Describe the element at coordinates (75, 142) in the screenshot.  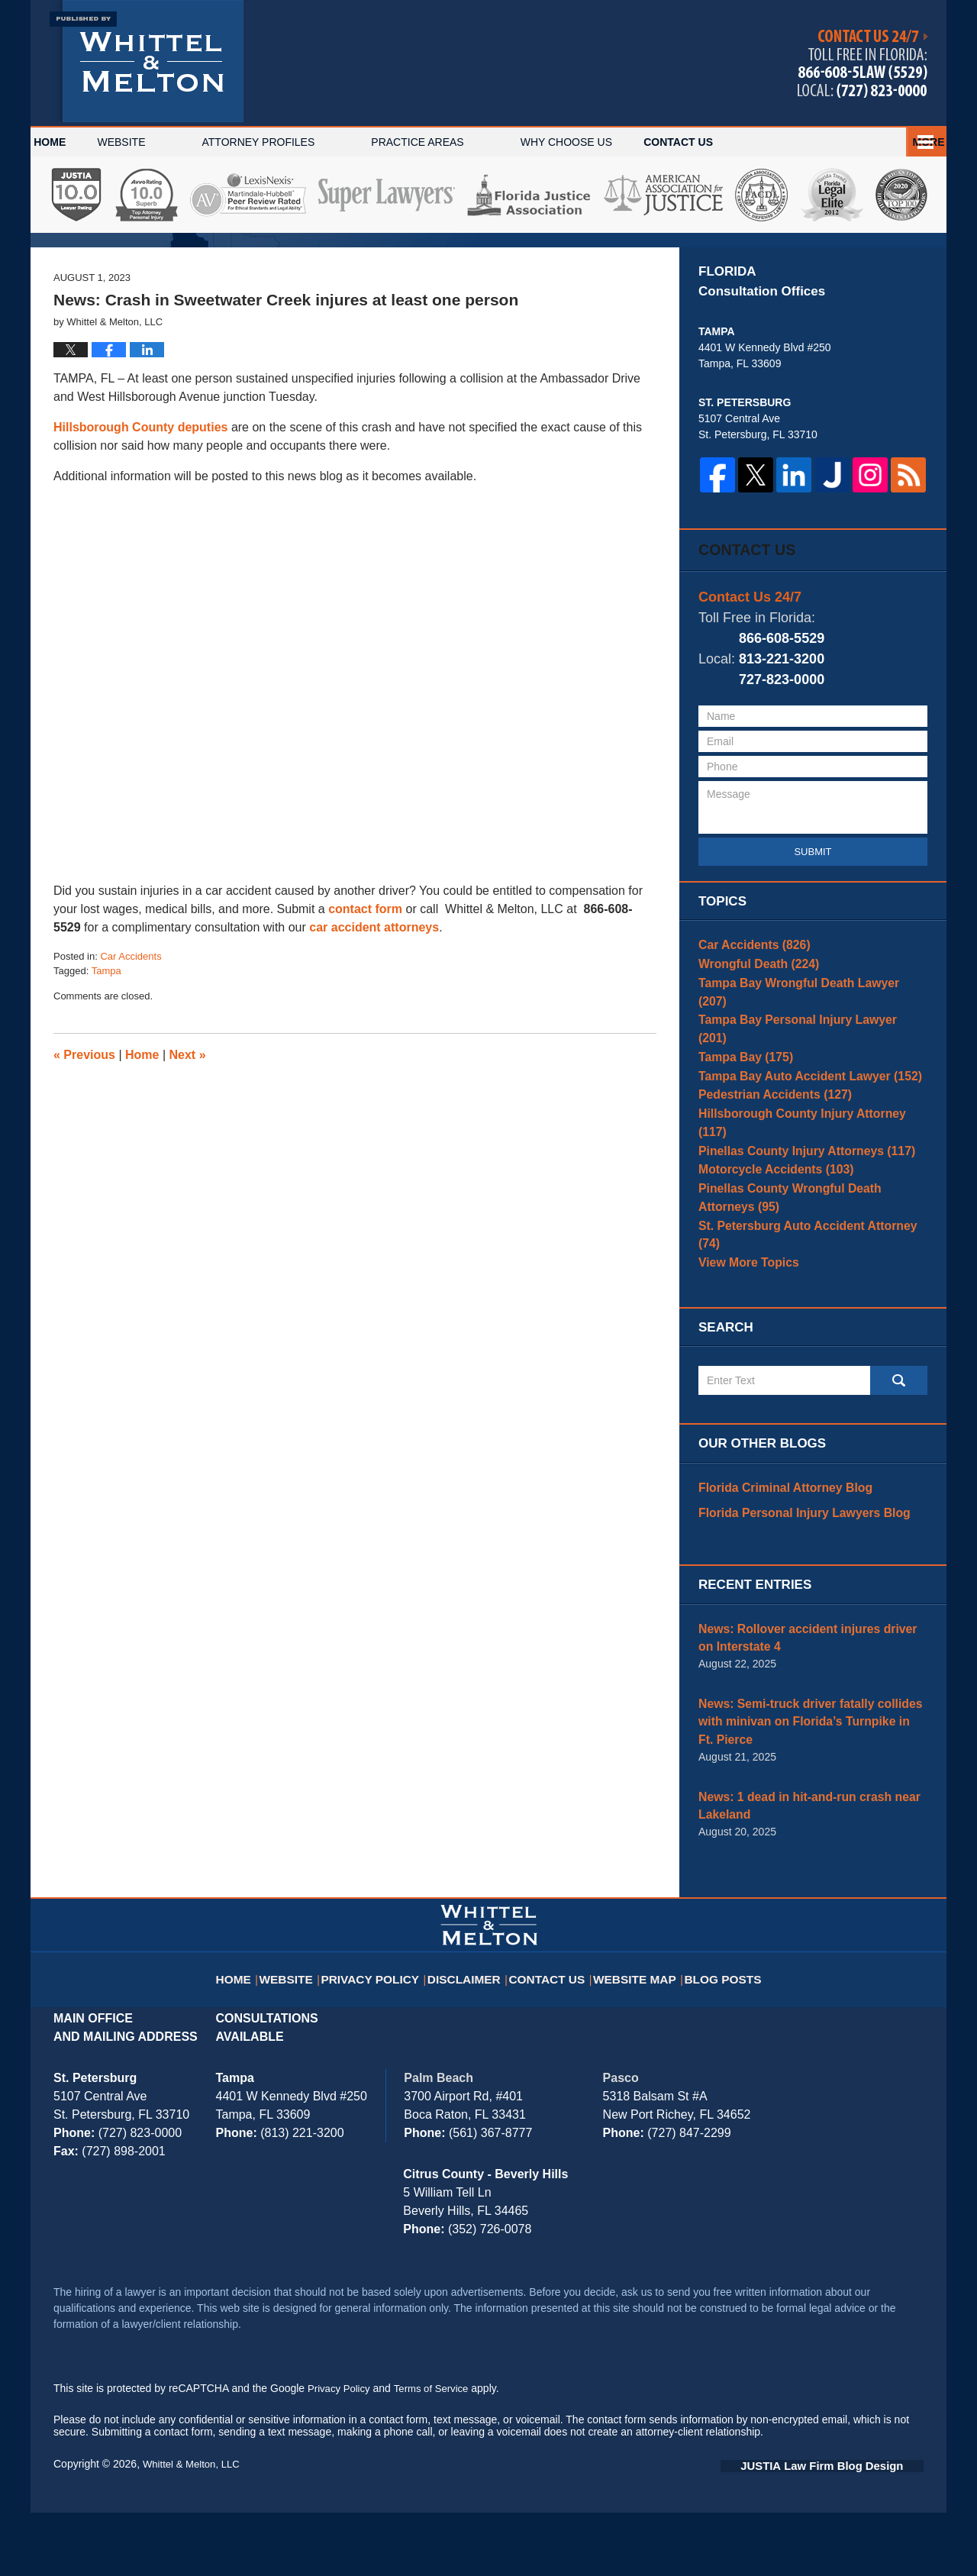
I see `Home` at that location.